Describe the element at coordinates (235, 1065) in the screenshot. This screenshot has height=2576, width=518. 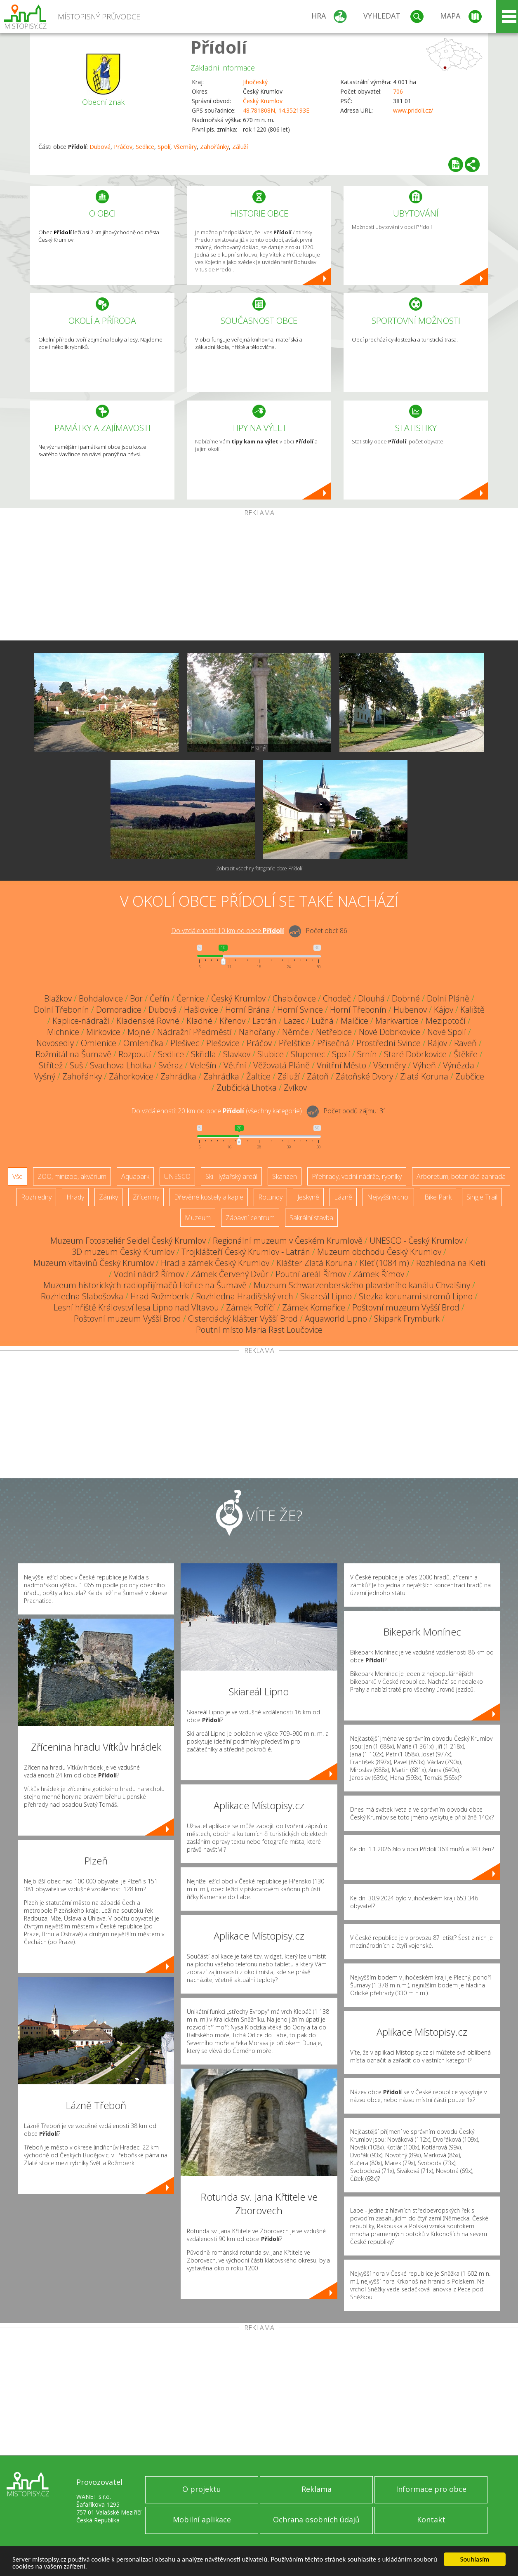
I see `Větřní` at that location.